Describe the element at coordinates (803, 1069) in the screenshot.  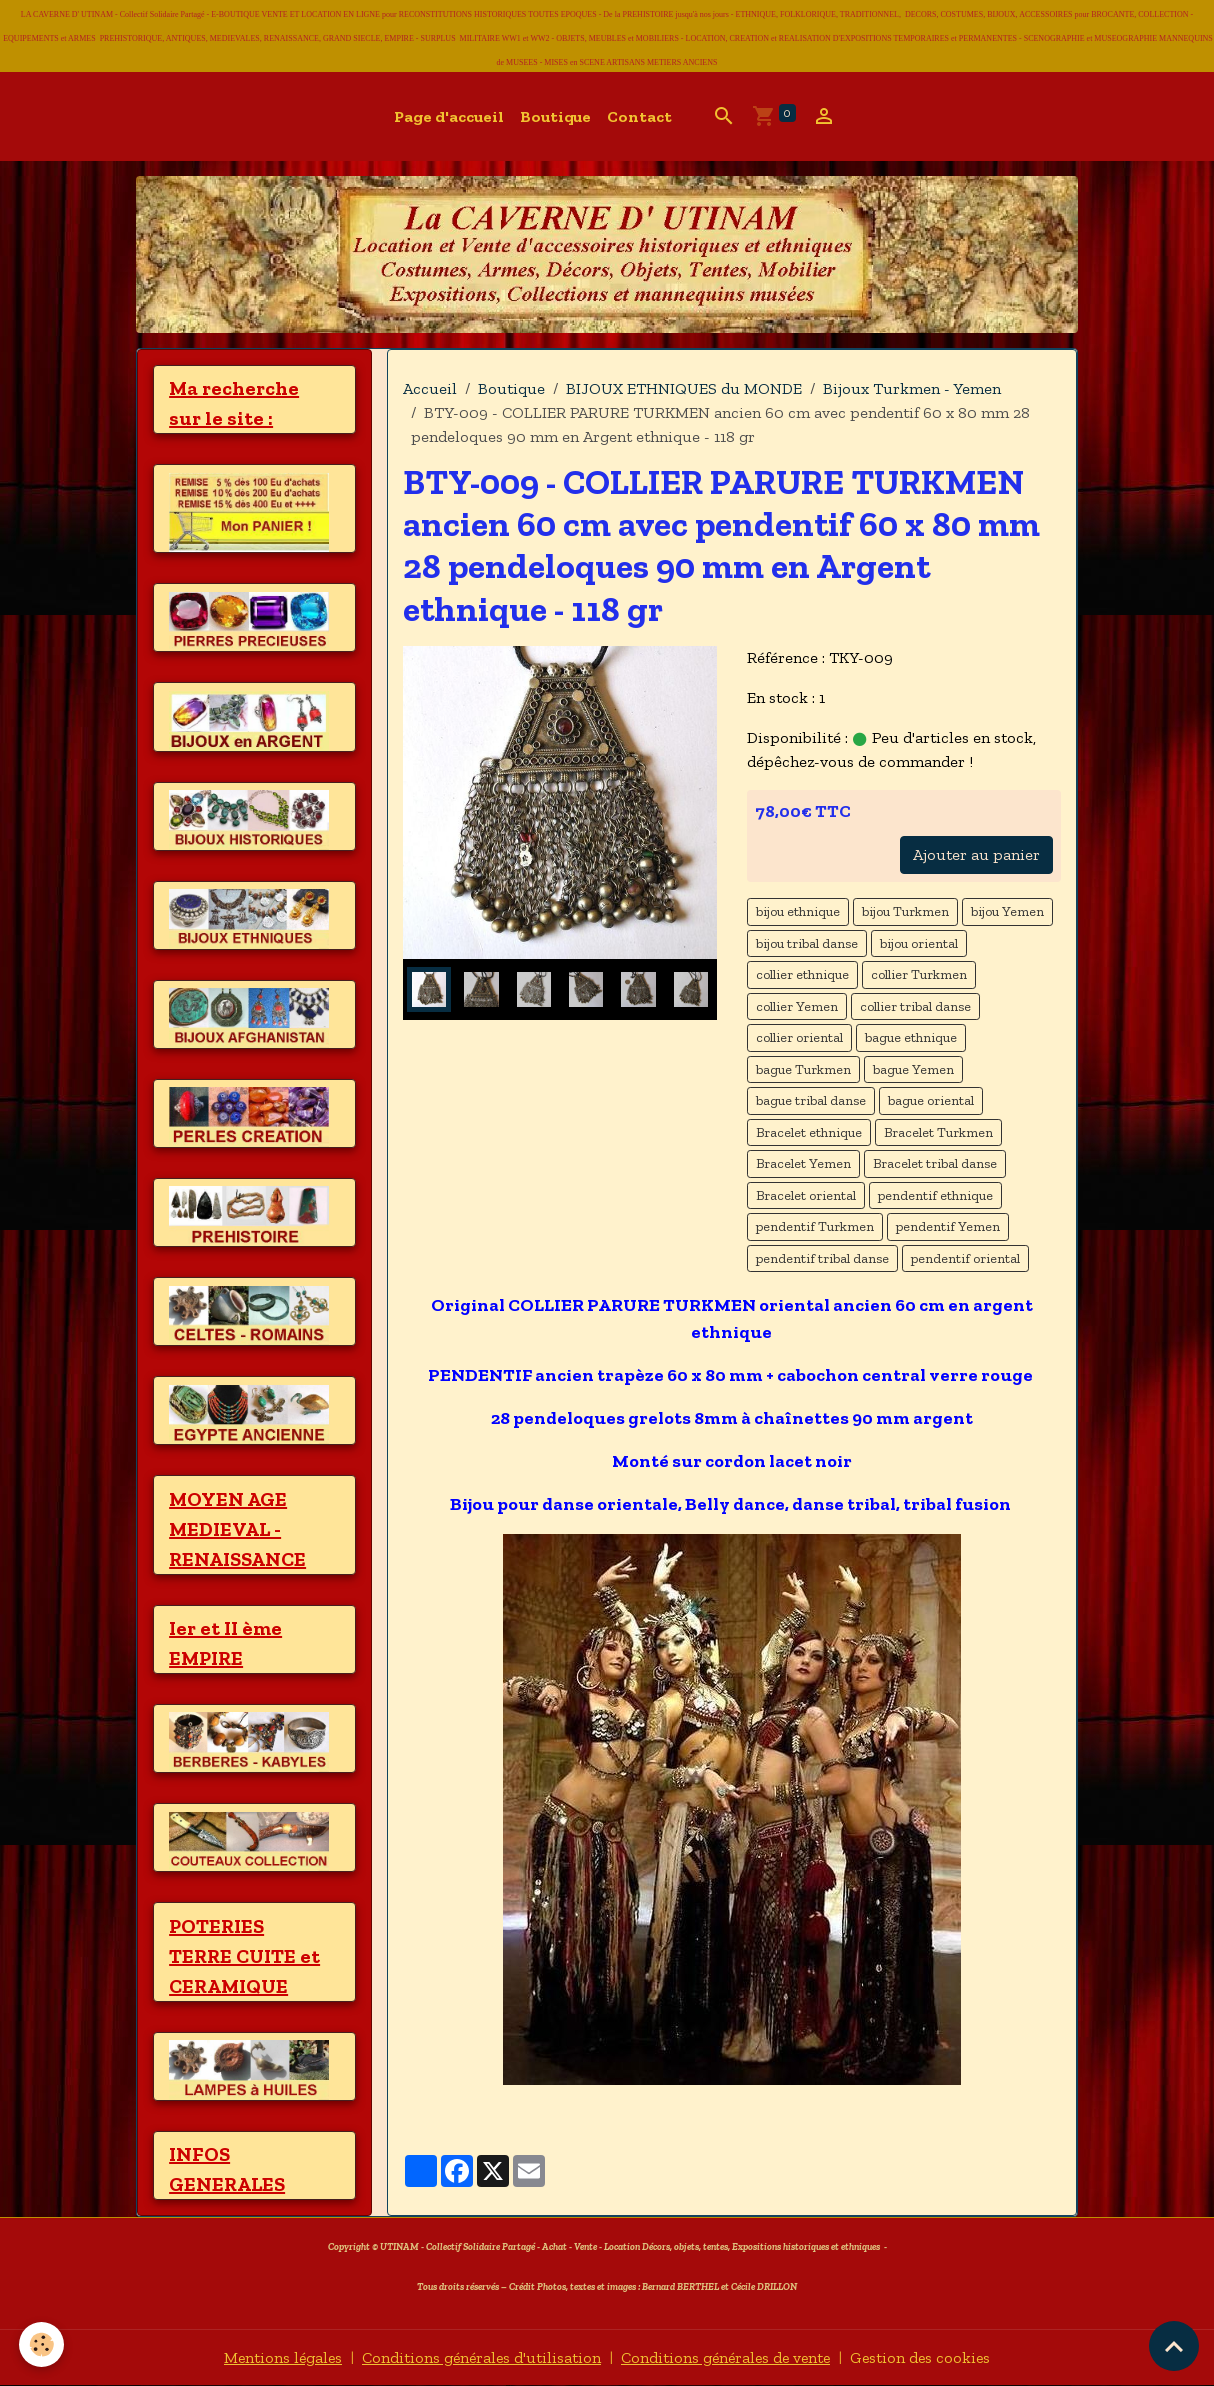
I see `bague Turkmen` at that location.